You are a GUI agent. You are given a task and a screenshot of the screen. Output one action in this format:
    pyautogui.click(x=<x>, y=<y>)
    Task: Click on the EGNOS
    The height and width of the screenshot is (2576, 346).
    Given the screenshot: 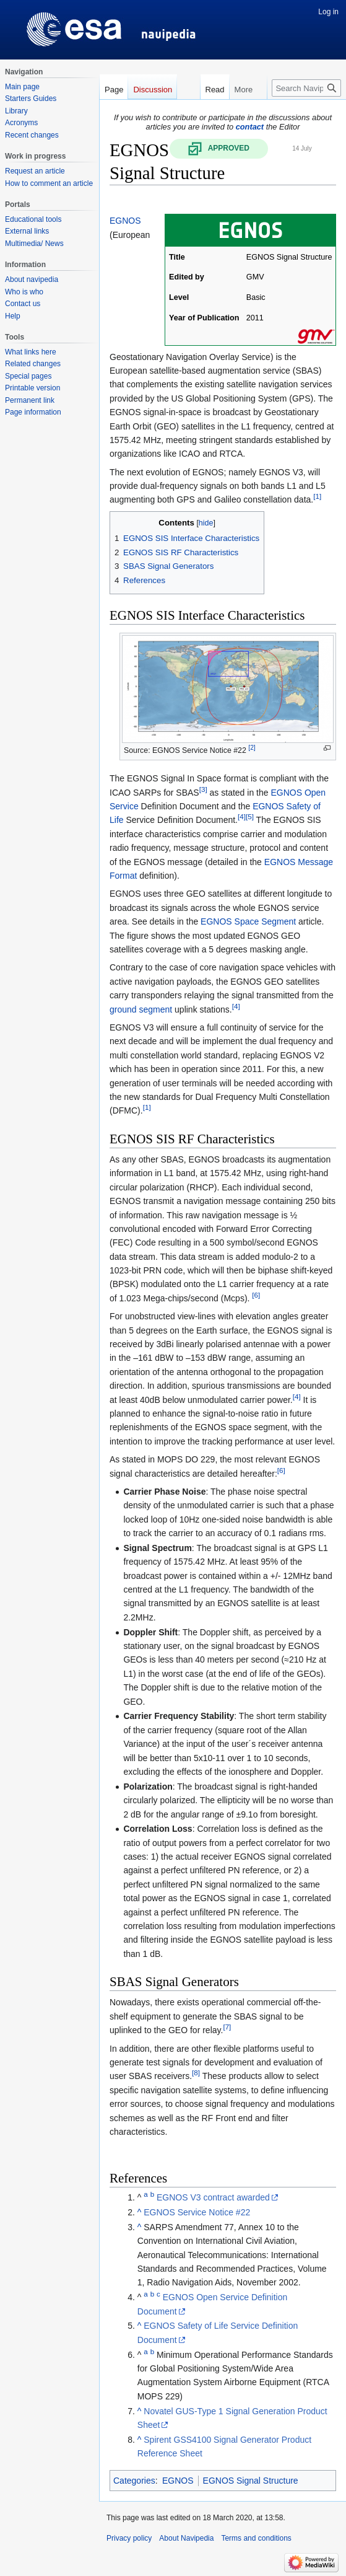 What is the action you would take?
    pyautogui.click(x=125, y=221)
    